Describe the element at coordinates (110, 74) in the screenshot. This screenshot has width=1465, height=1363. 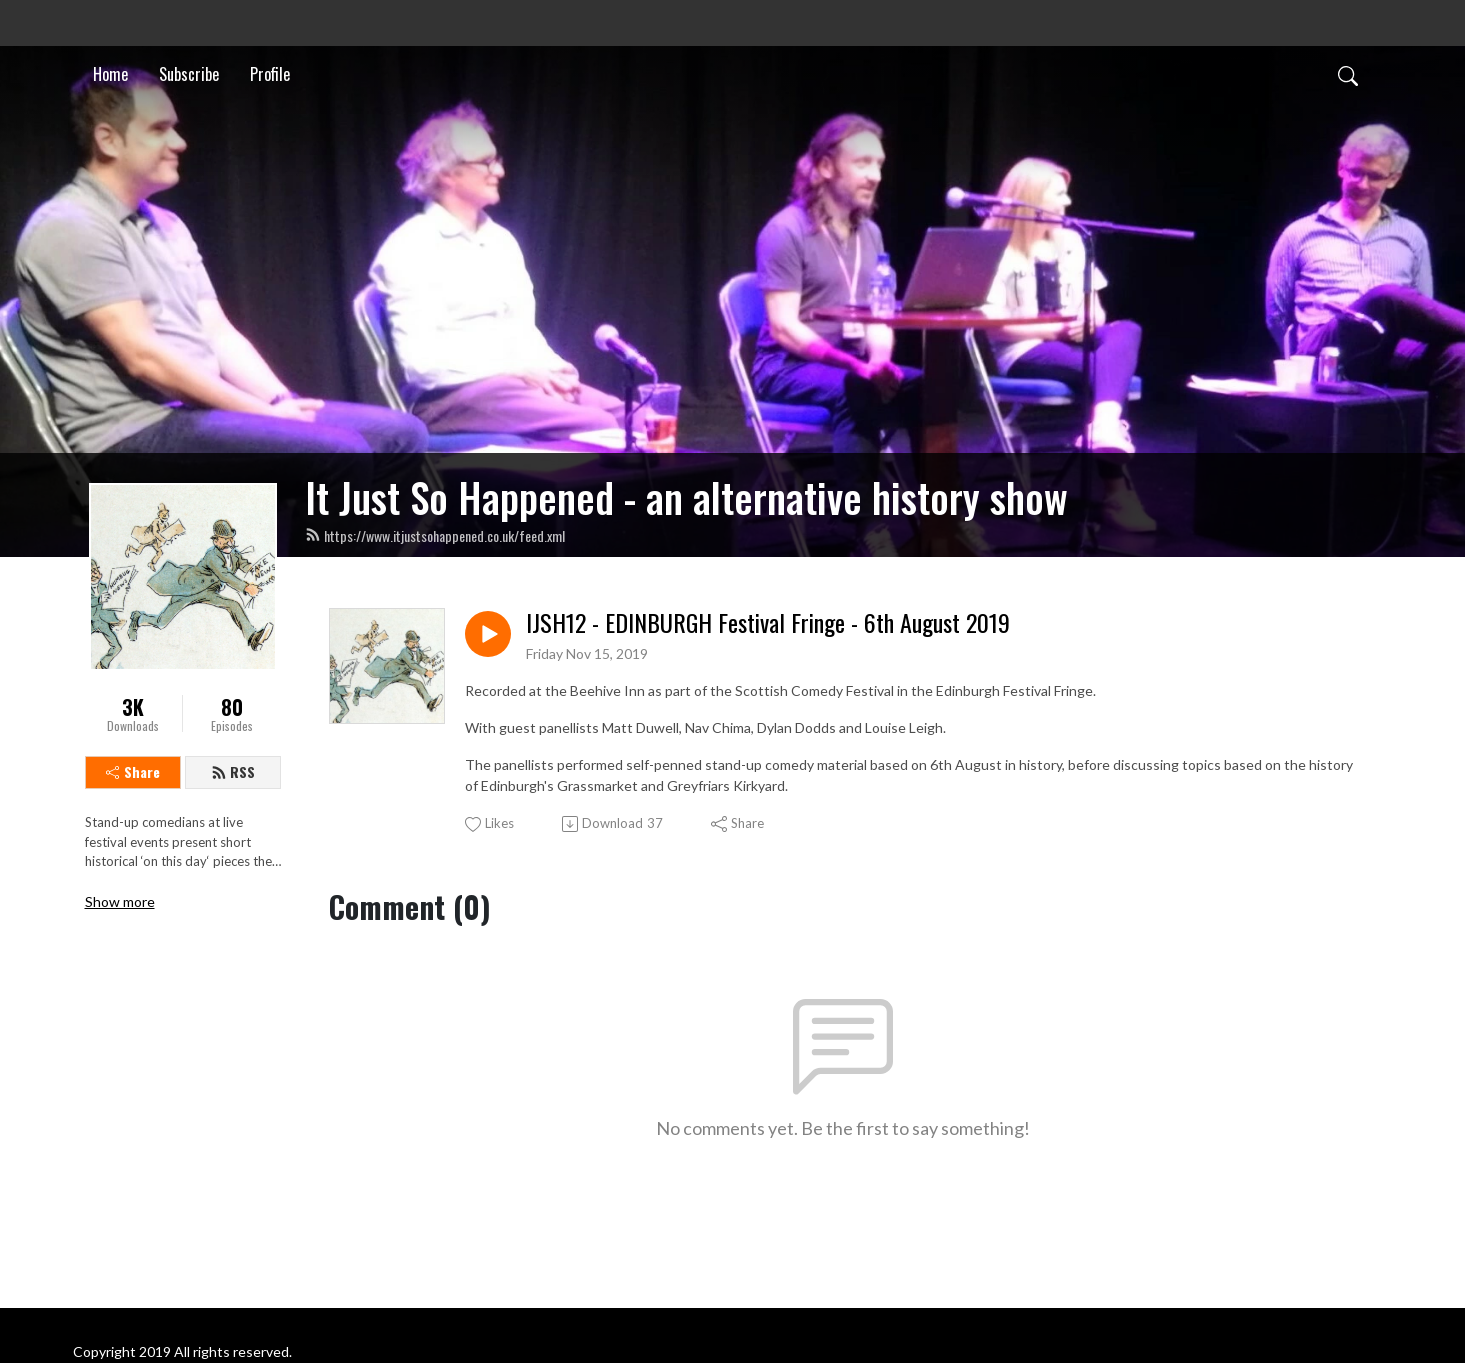
I see `Home` at that location.